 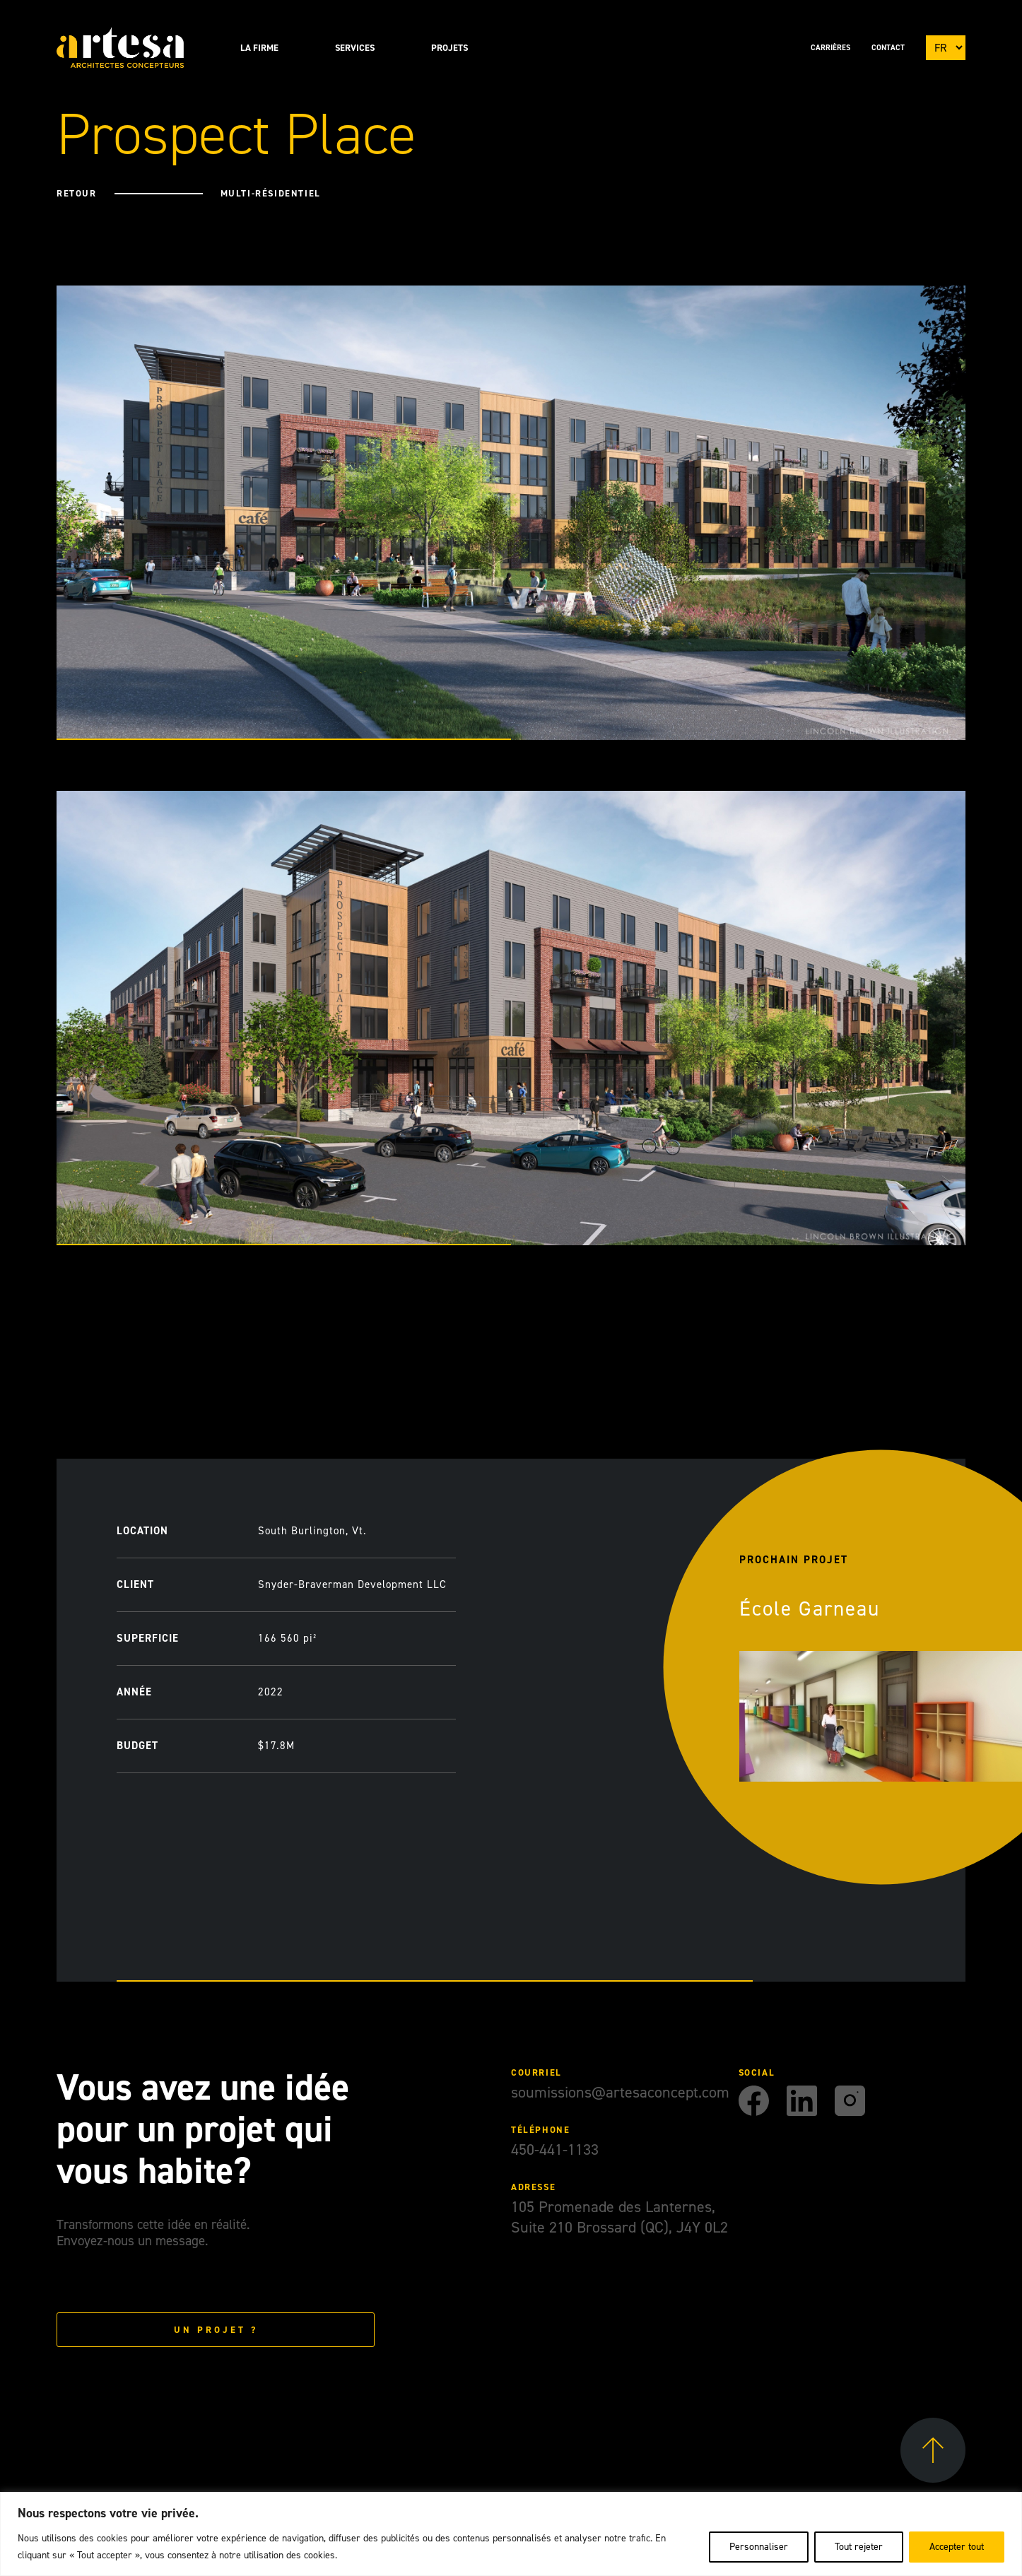 What do you see at coordinates (355, 48) in the screenshot?
I see `Services` at bounding box center [355, 48].